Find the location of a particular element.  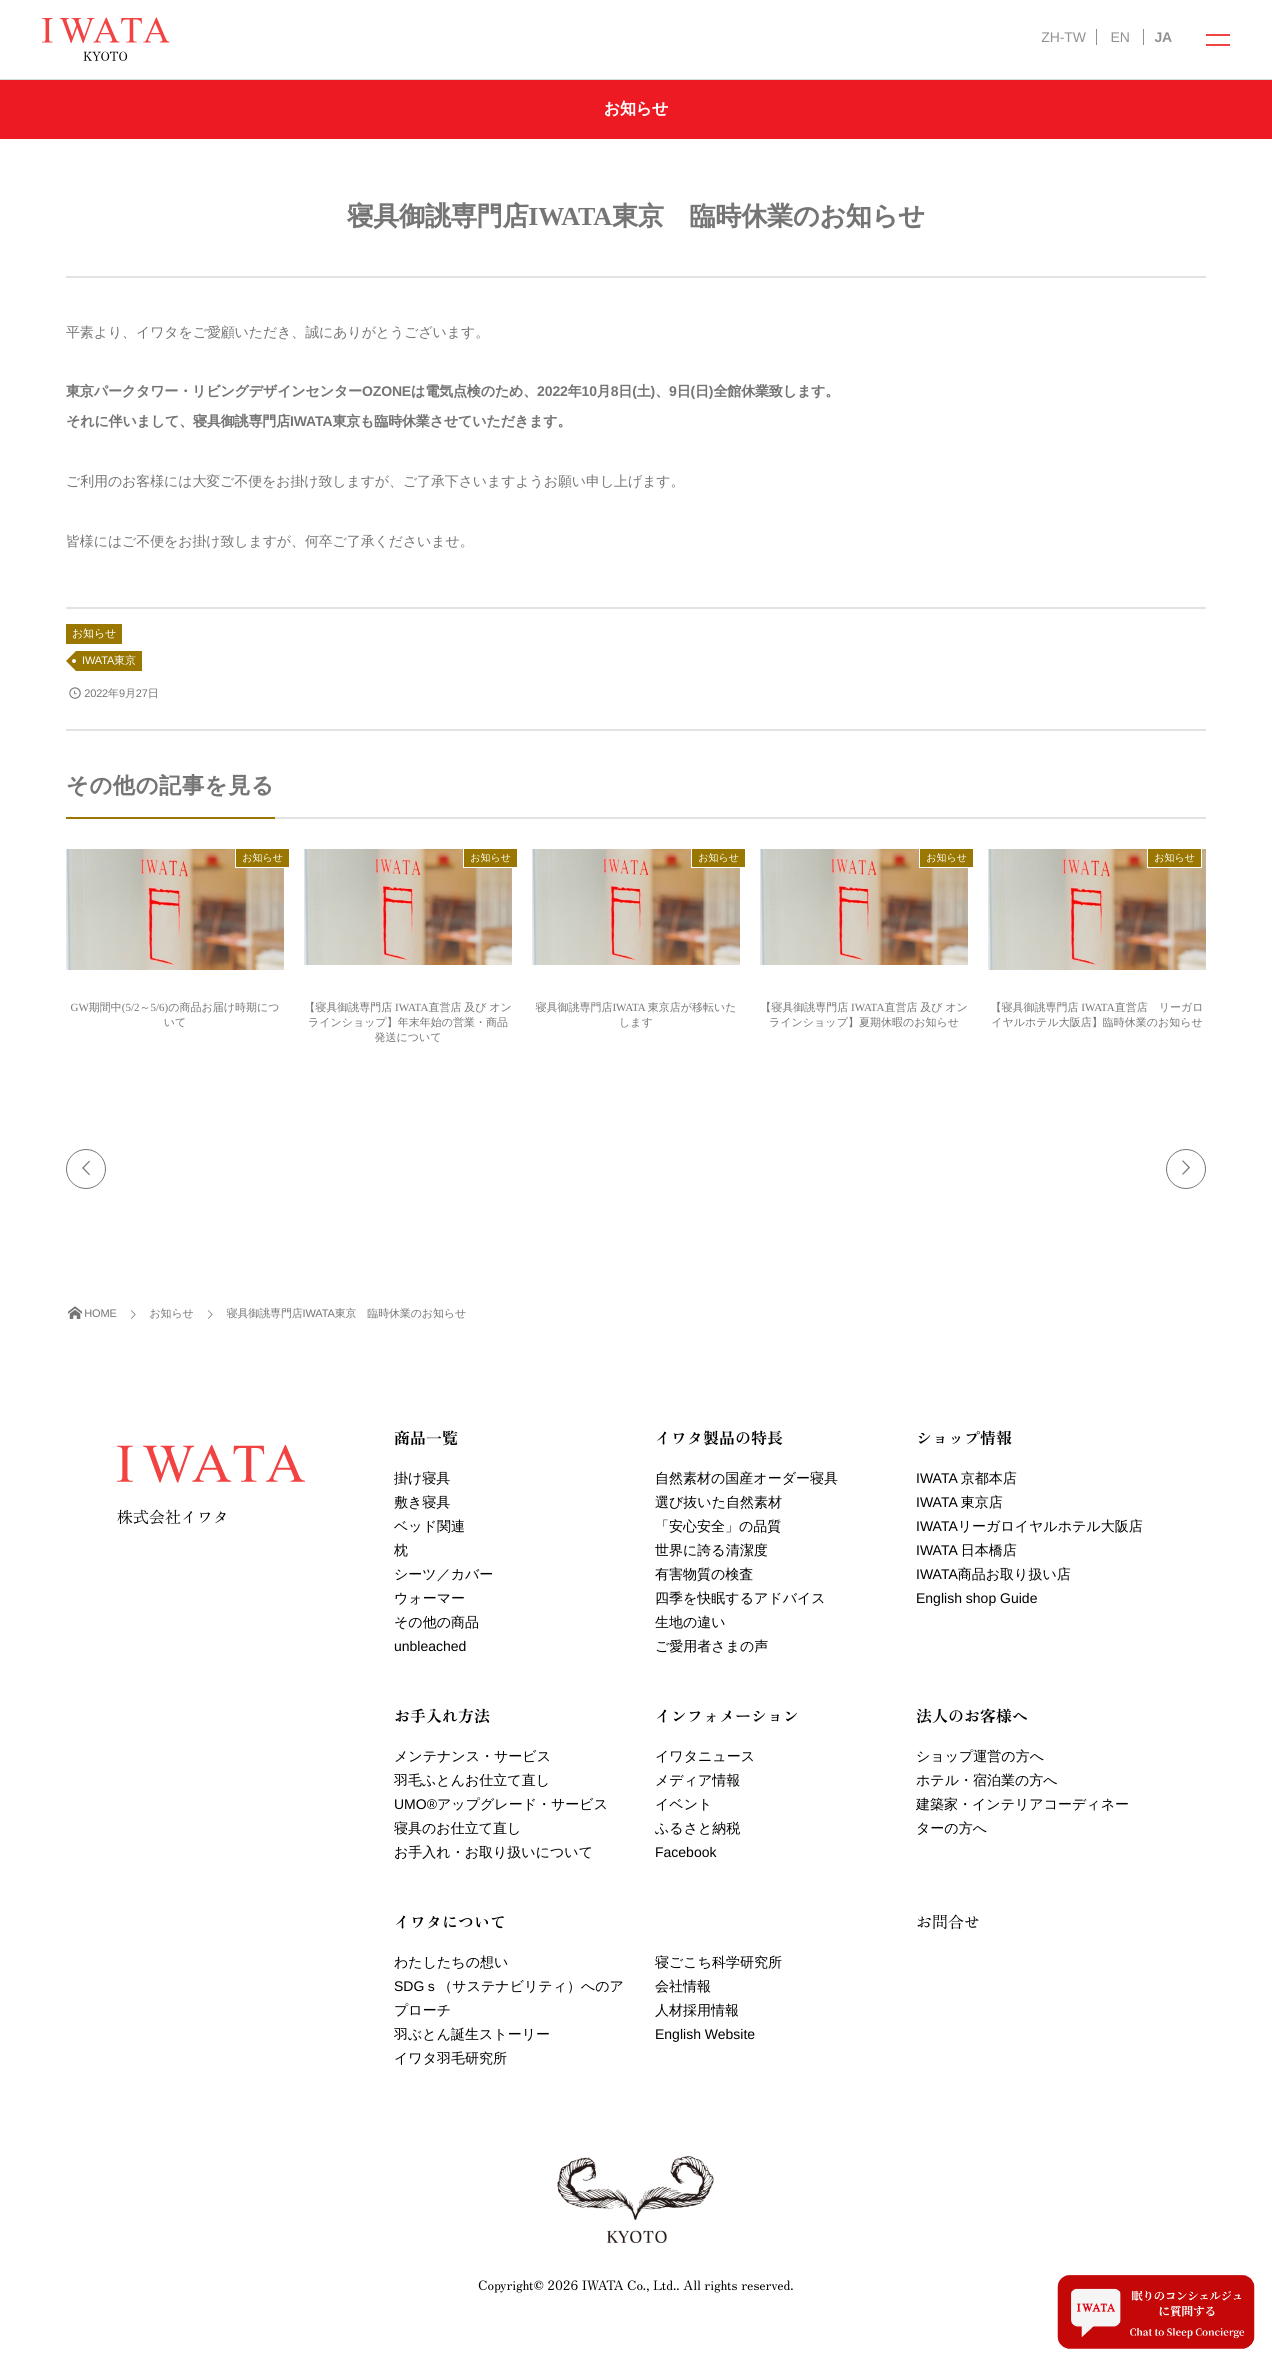

IWATA 日本橋店 is located at coordinates (966, 1550).